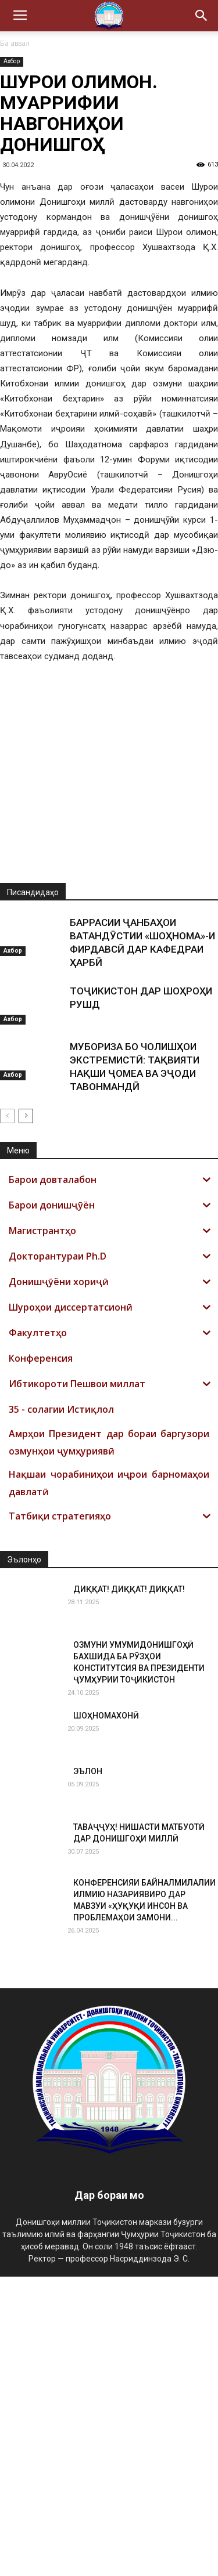  What do you see at coordinates (106, 2015) in the screenshot?
I see `ШОҲНОМАХОНӢ` at bounding box center [106, 2015].